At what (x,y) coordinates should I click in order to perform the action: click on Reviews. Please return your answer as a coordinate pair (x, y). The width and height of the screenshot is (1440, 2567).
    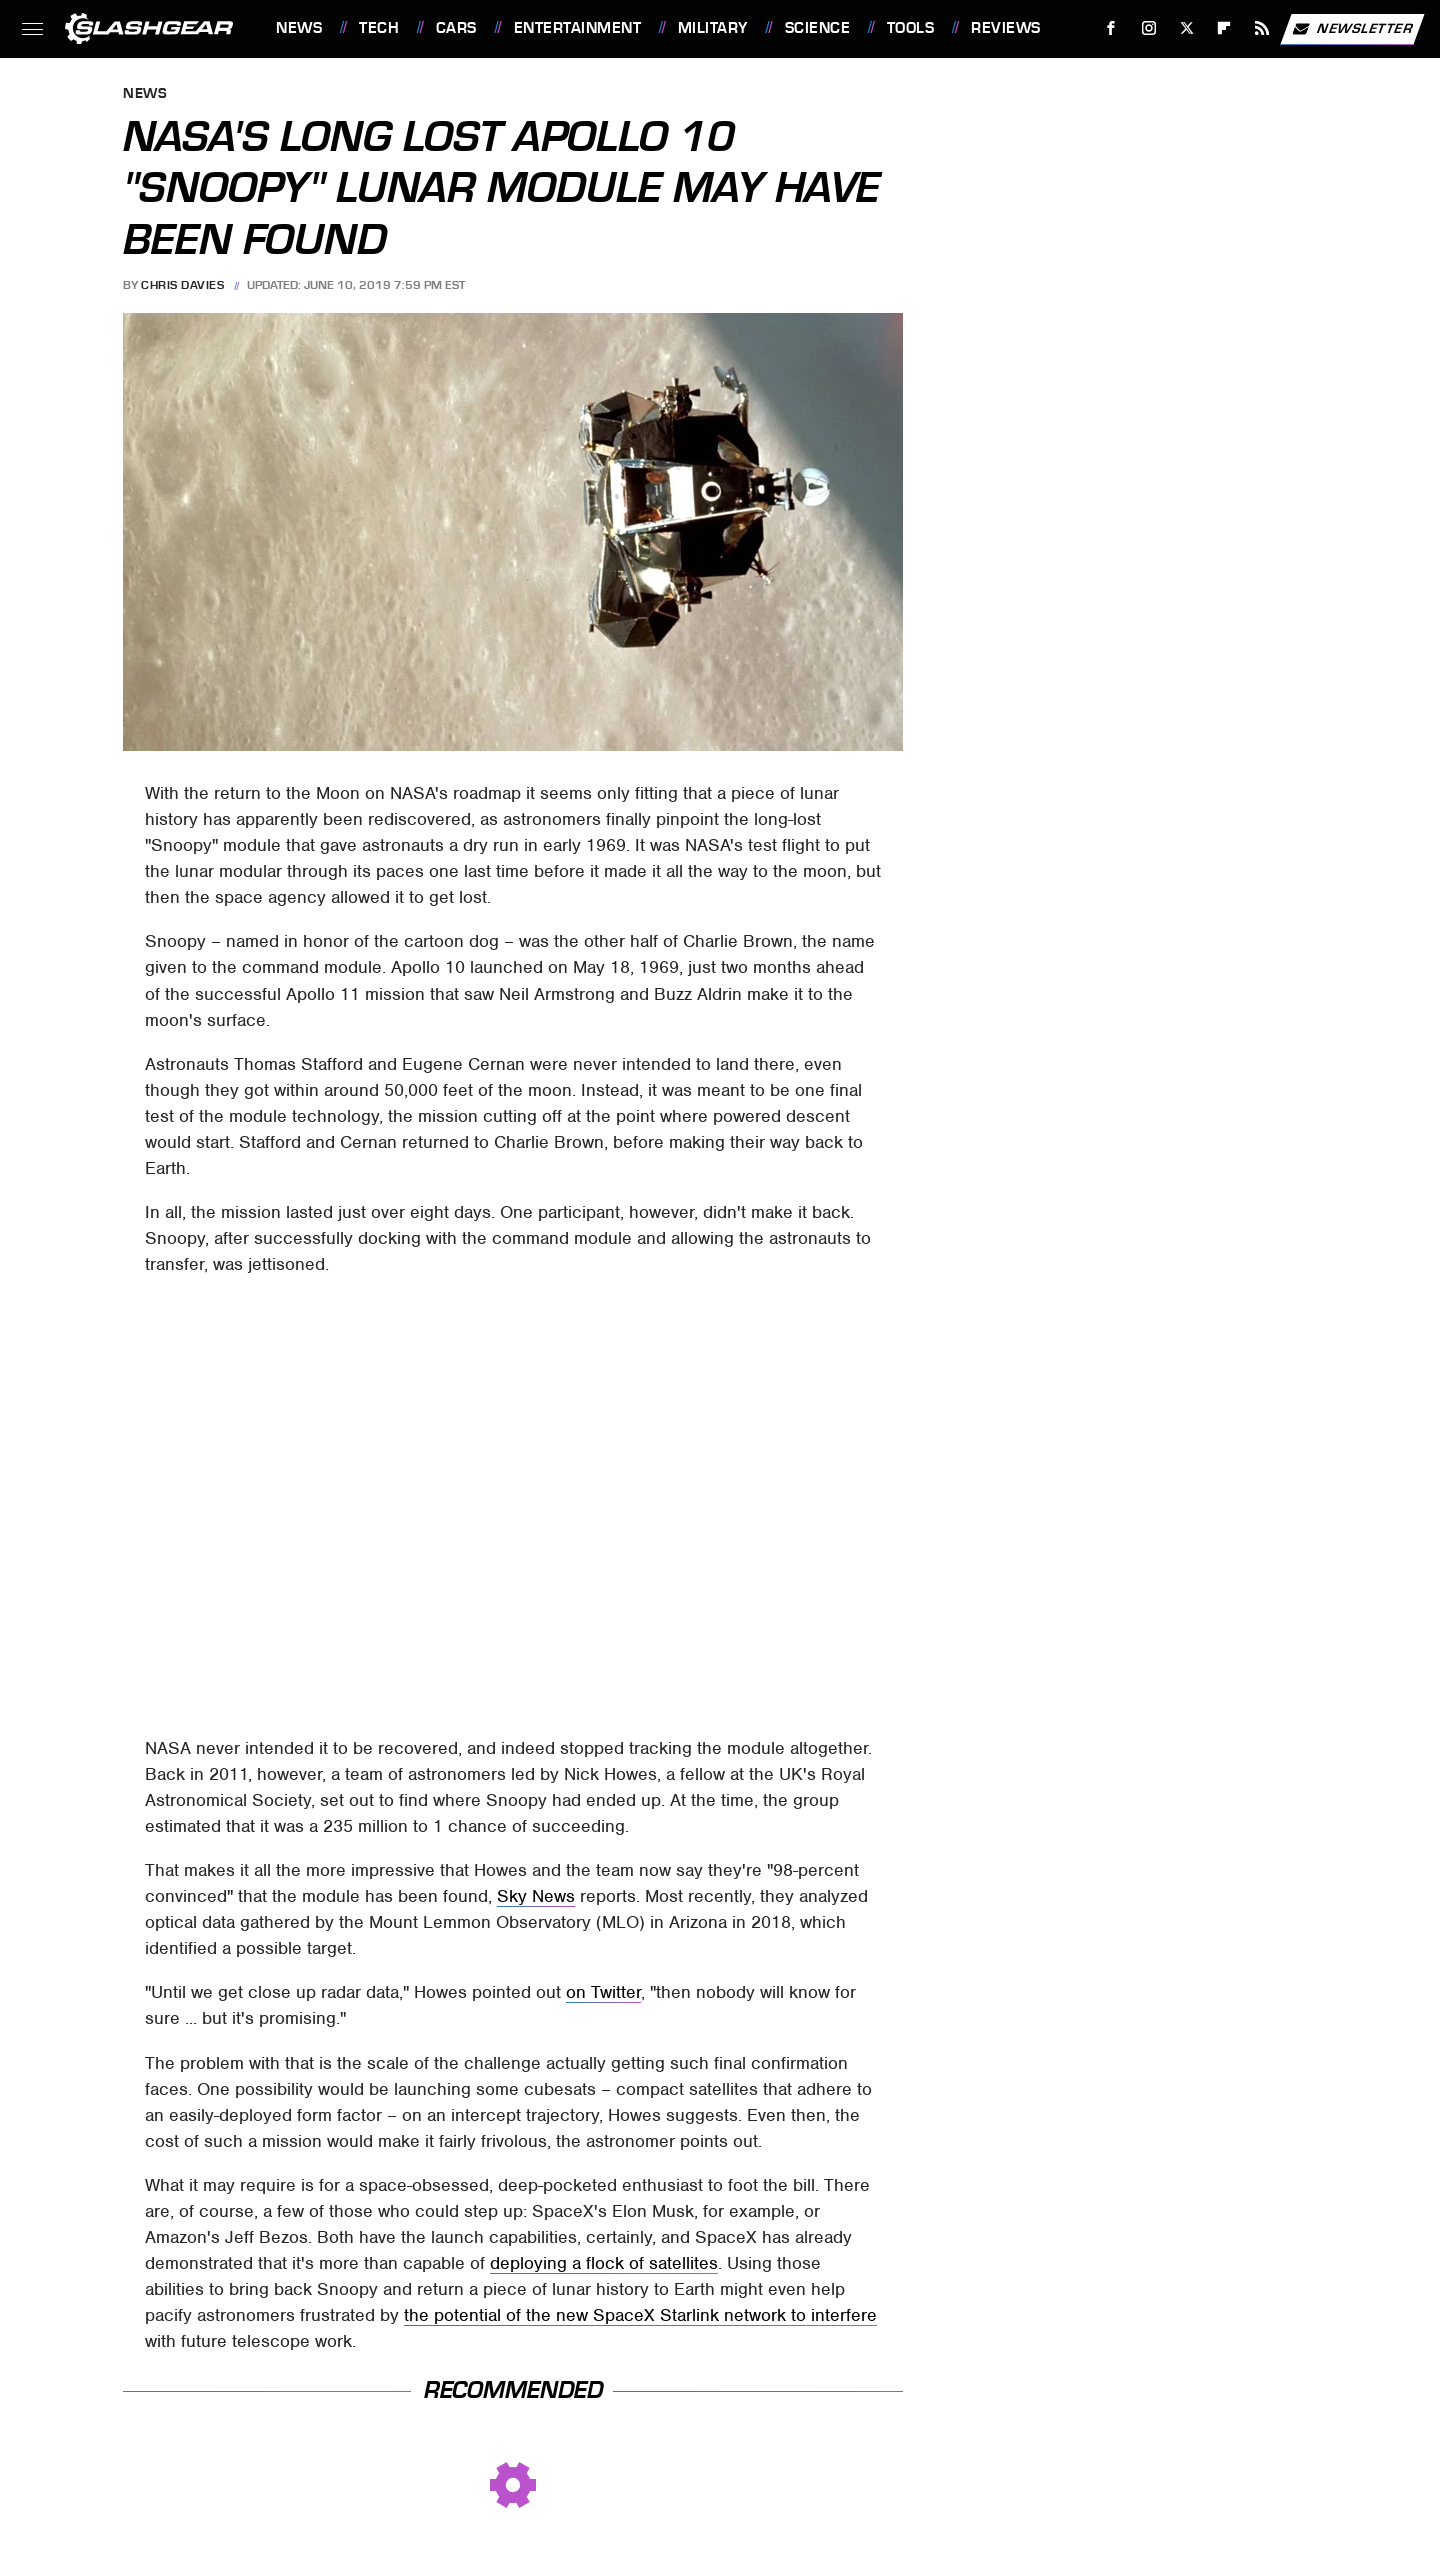
    Looking at the image, I should click on (1006, 28).